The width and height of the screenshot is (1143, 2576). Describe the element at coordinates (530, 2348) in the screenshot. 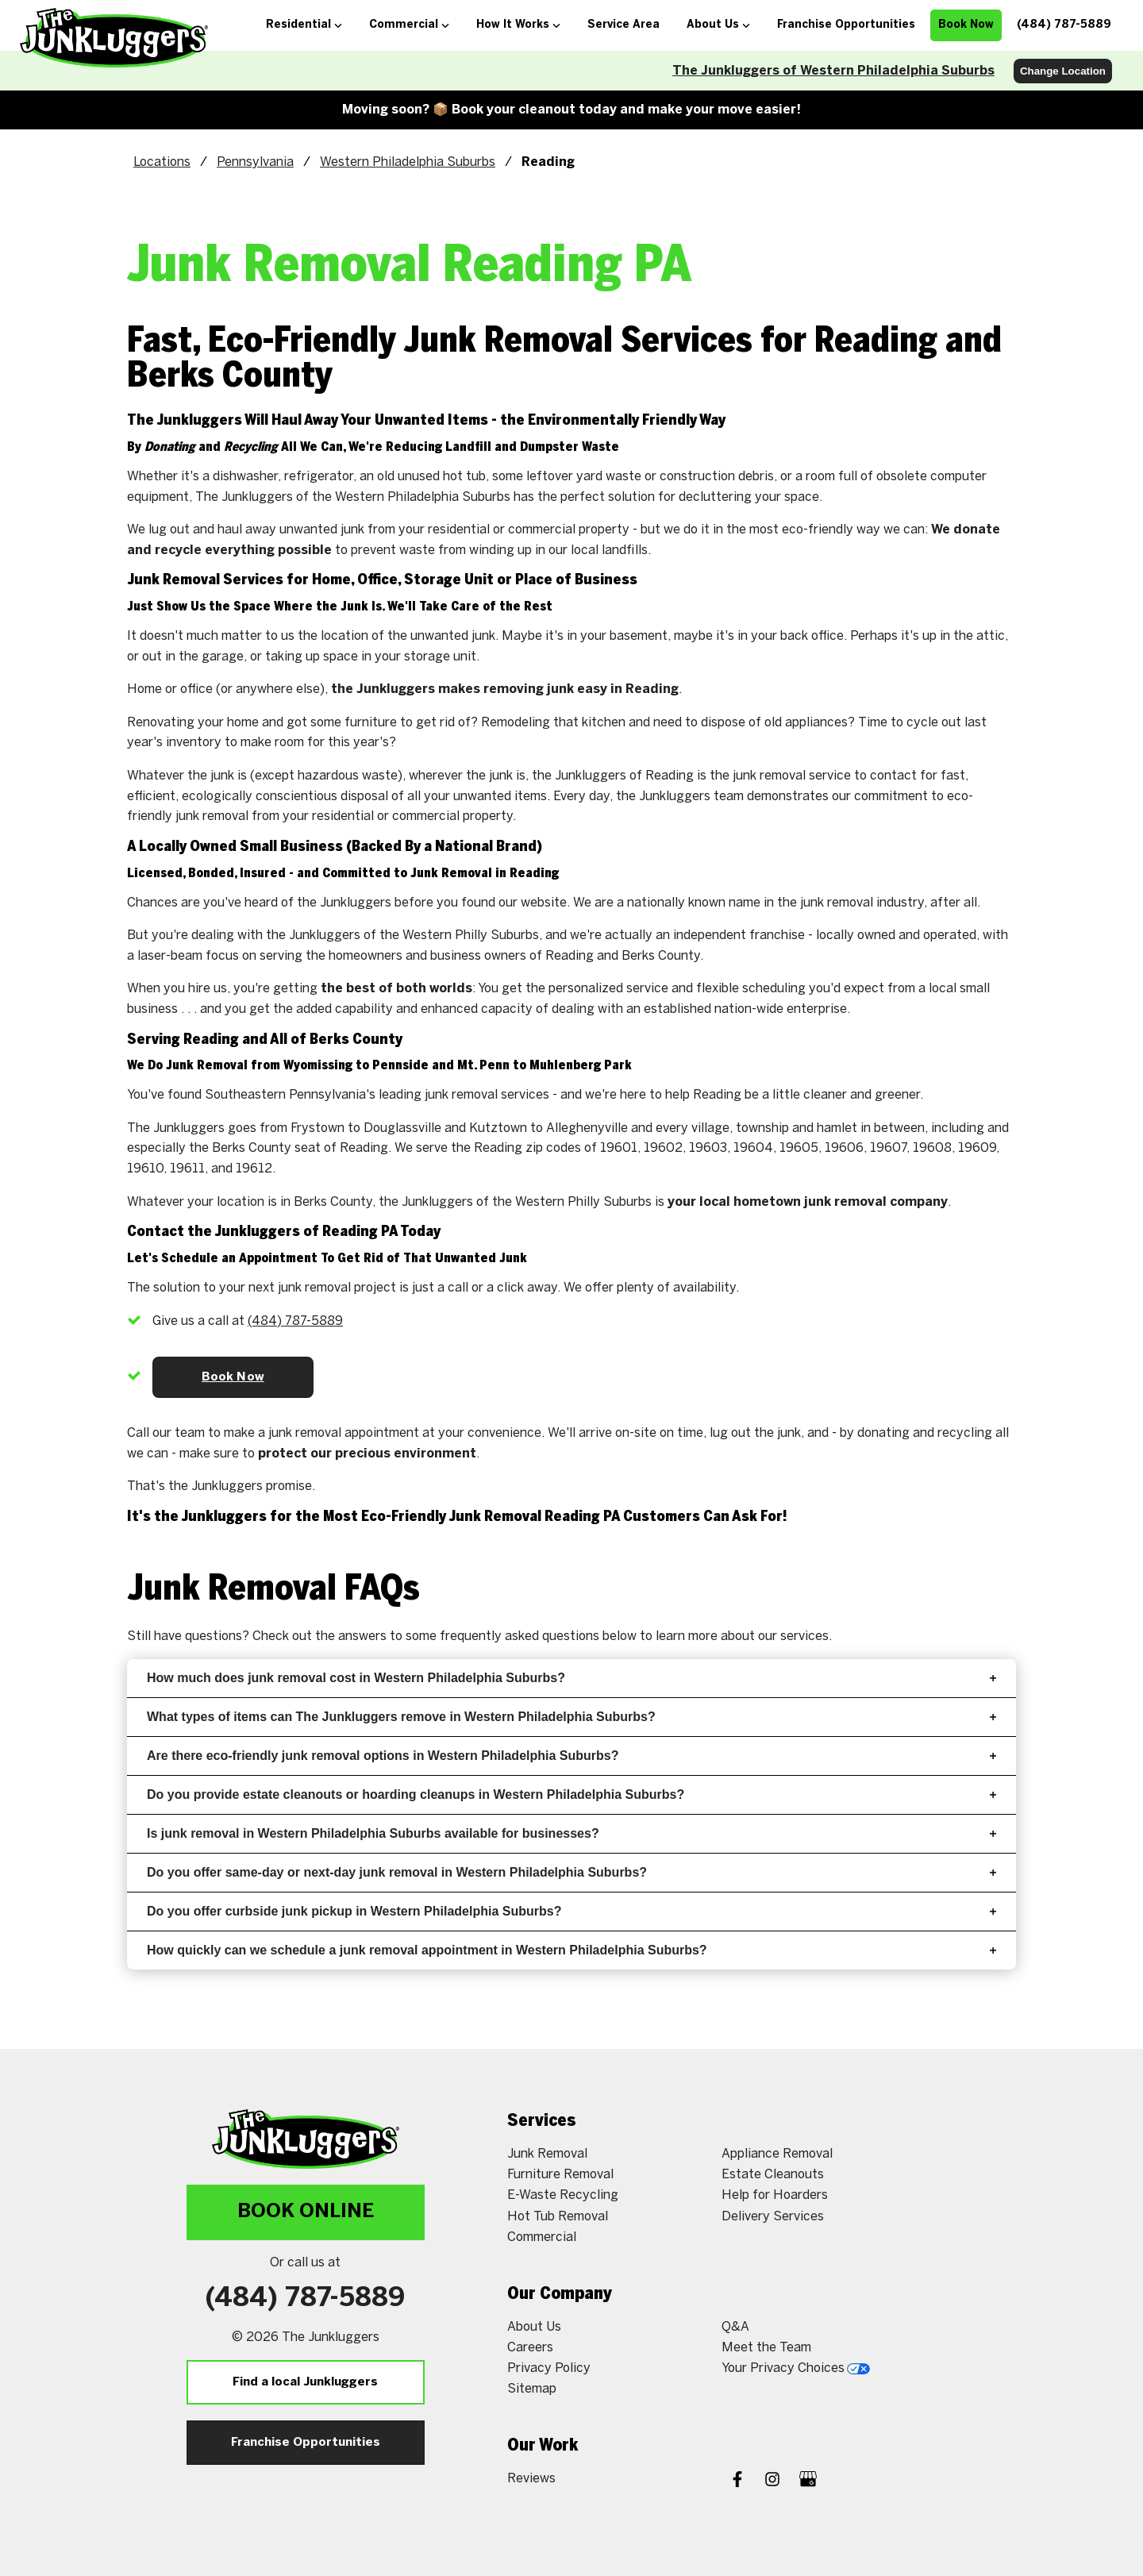

I see `Careers` at that location.